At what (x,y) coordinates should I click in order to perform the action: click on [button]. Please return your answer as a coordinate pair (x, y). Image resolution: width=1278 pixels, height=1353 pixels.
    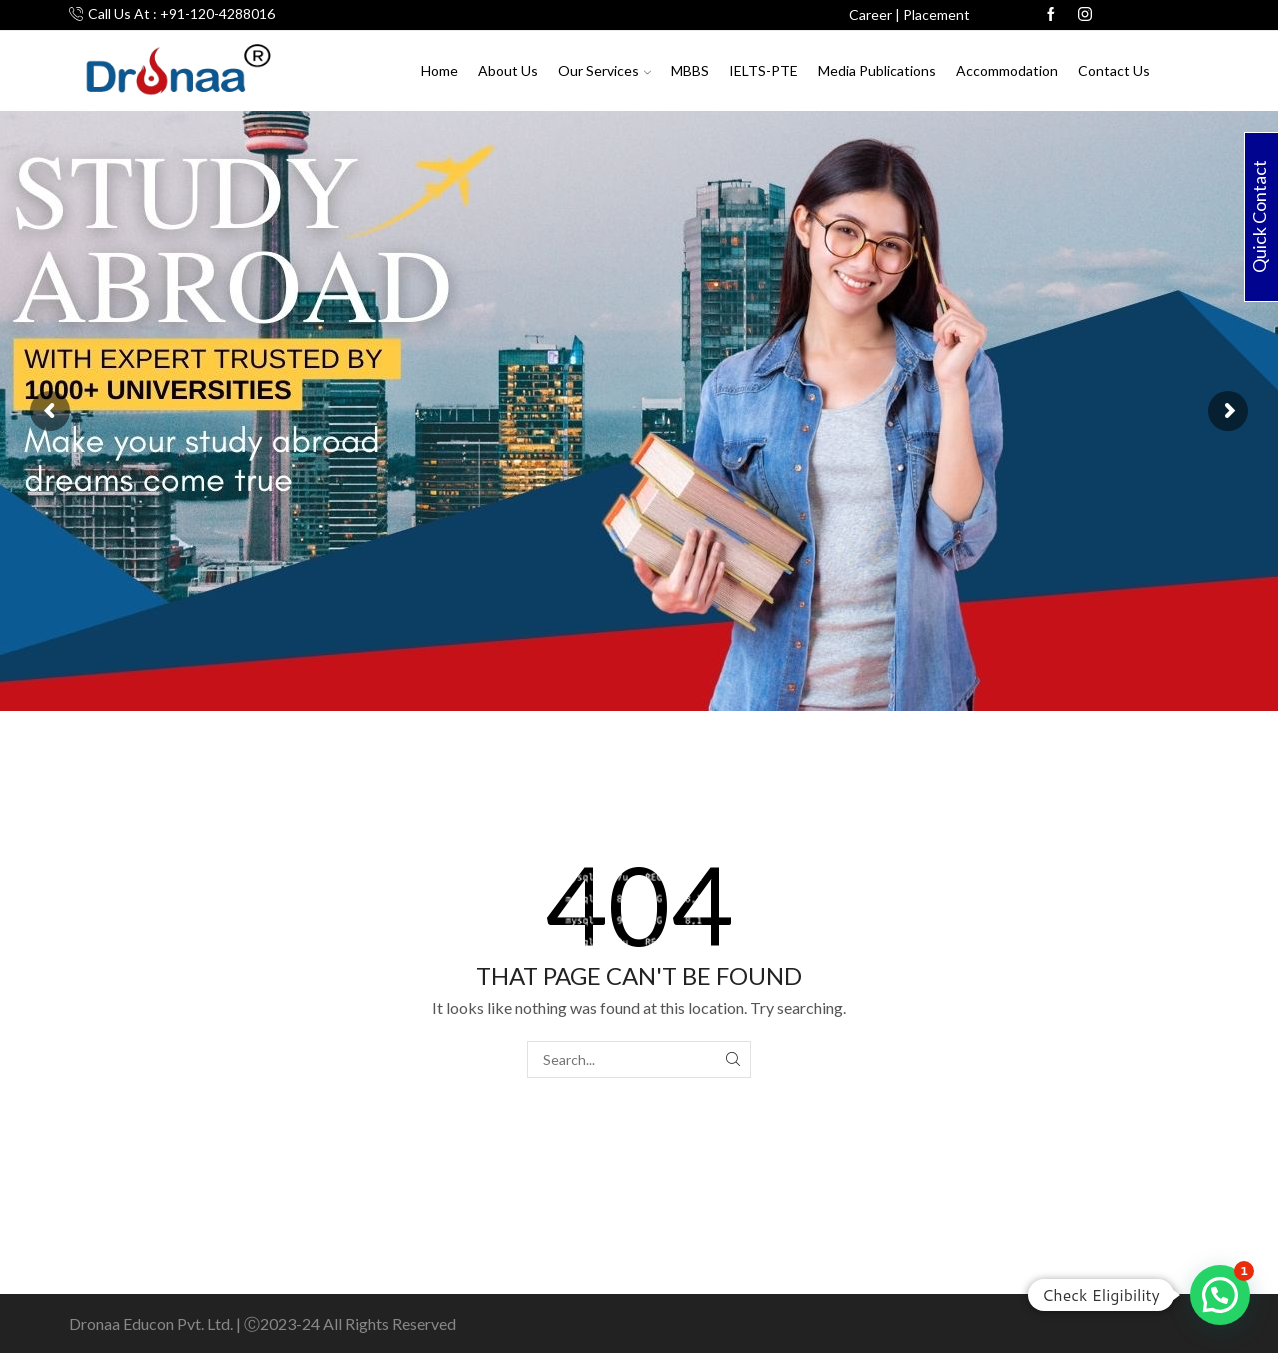
    Looking at the image, I should click on (1220, 1295).